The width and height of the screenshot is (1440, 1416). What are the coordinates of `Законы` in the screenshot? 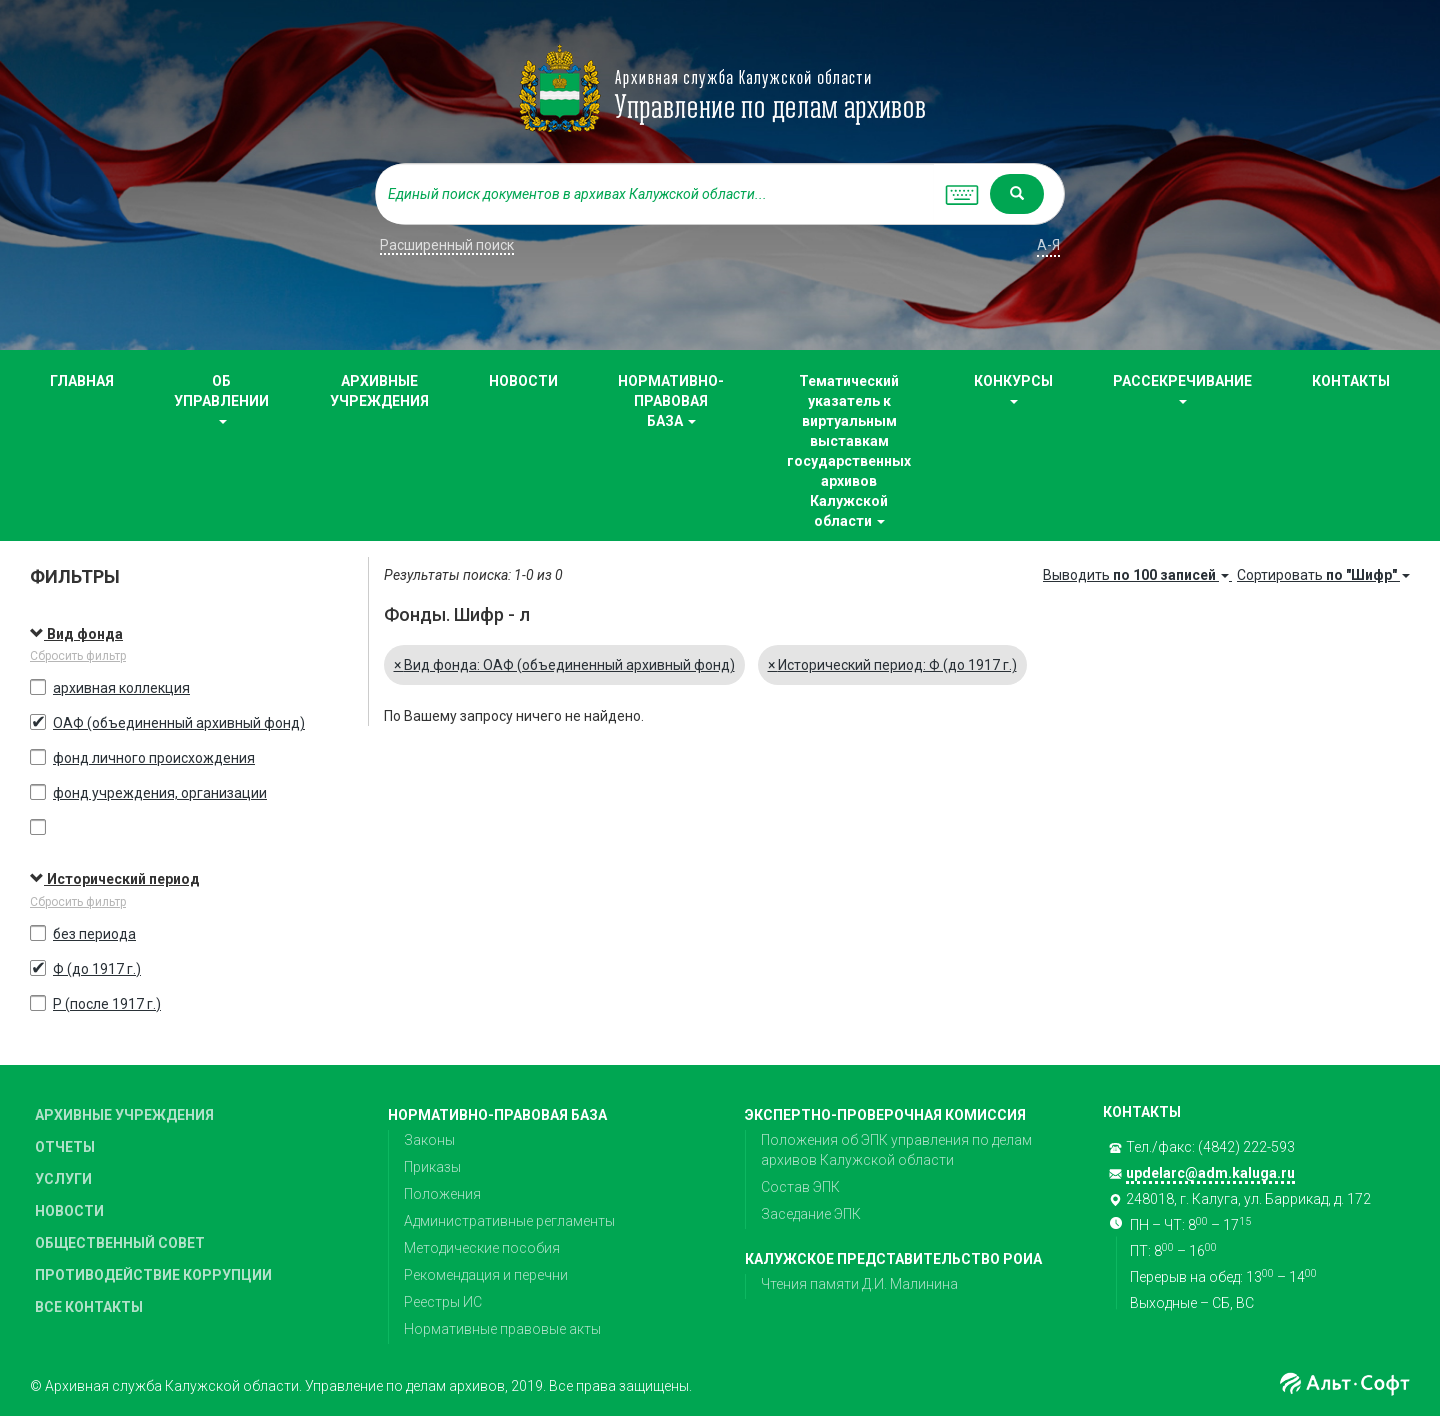 It's located at (429, 1140).